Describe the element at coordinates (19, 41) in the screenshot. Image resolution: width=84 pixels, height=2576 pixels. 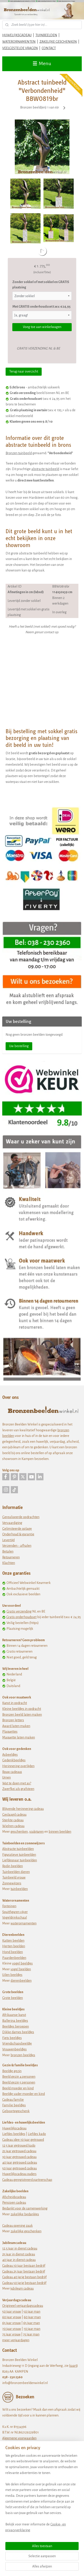
I see `WATERORNAMENTEN` at that location.